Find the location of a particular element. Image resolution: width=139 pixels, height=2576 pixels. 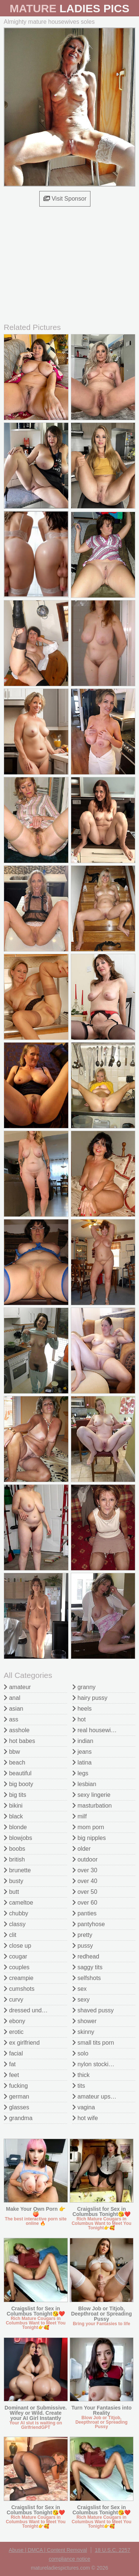

jeans is located at coordinates (82, 1752).